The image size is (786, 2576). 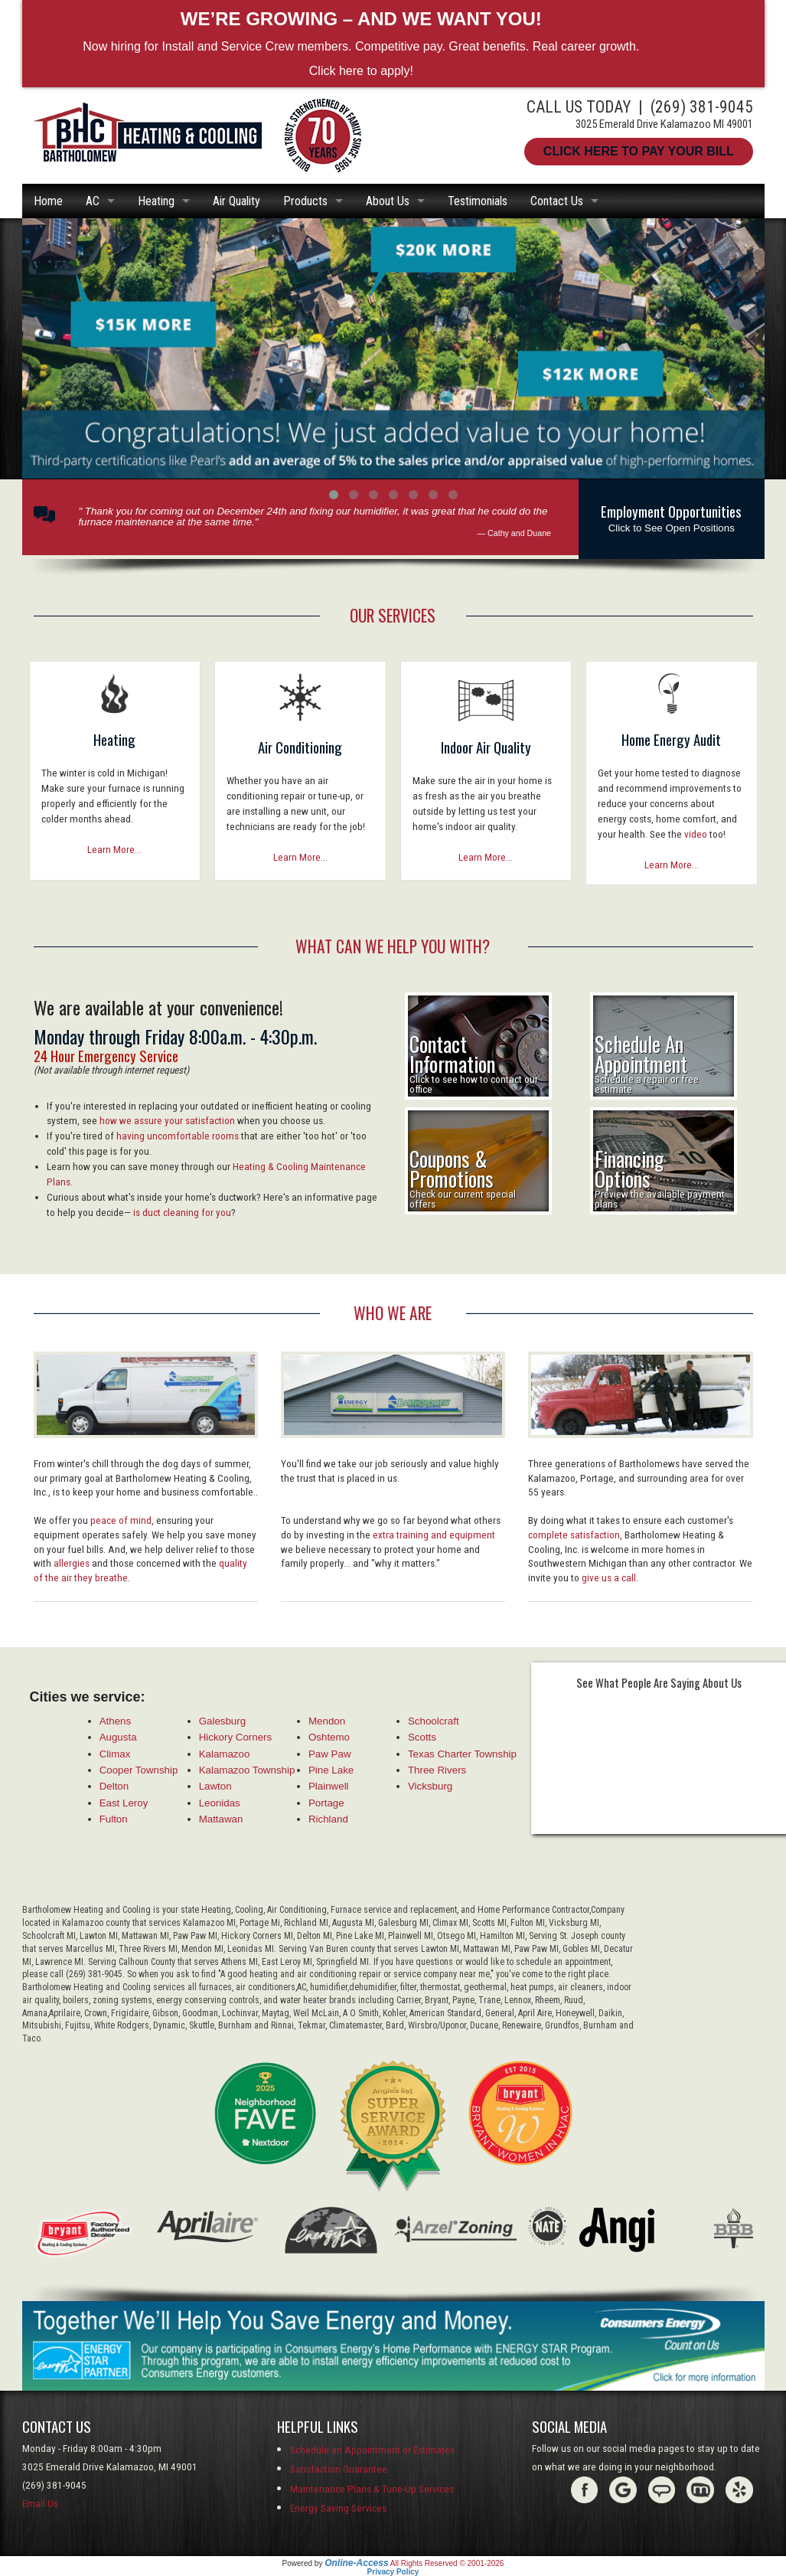 What do you see at coordinates (387, 201) in the screenshot?
I see `About Us` at bounding box center [387, 201].